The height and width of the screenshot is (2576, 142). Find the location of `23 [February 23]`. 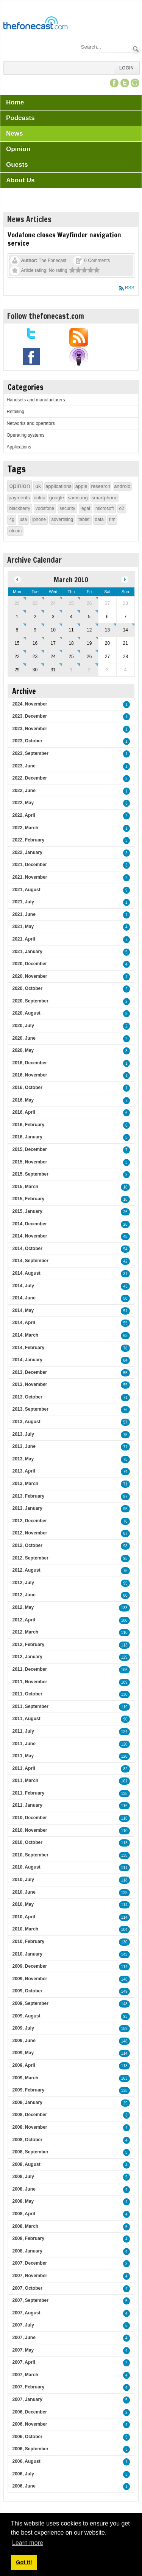

23 [February 23] is located at coordinates (35, 603).